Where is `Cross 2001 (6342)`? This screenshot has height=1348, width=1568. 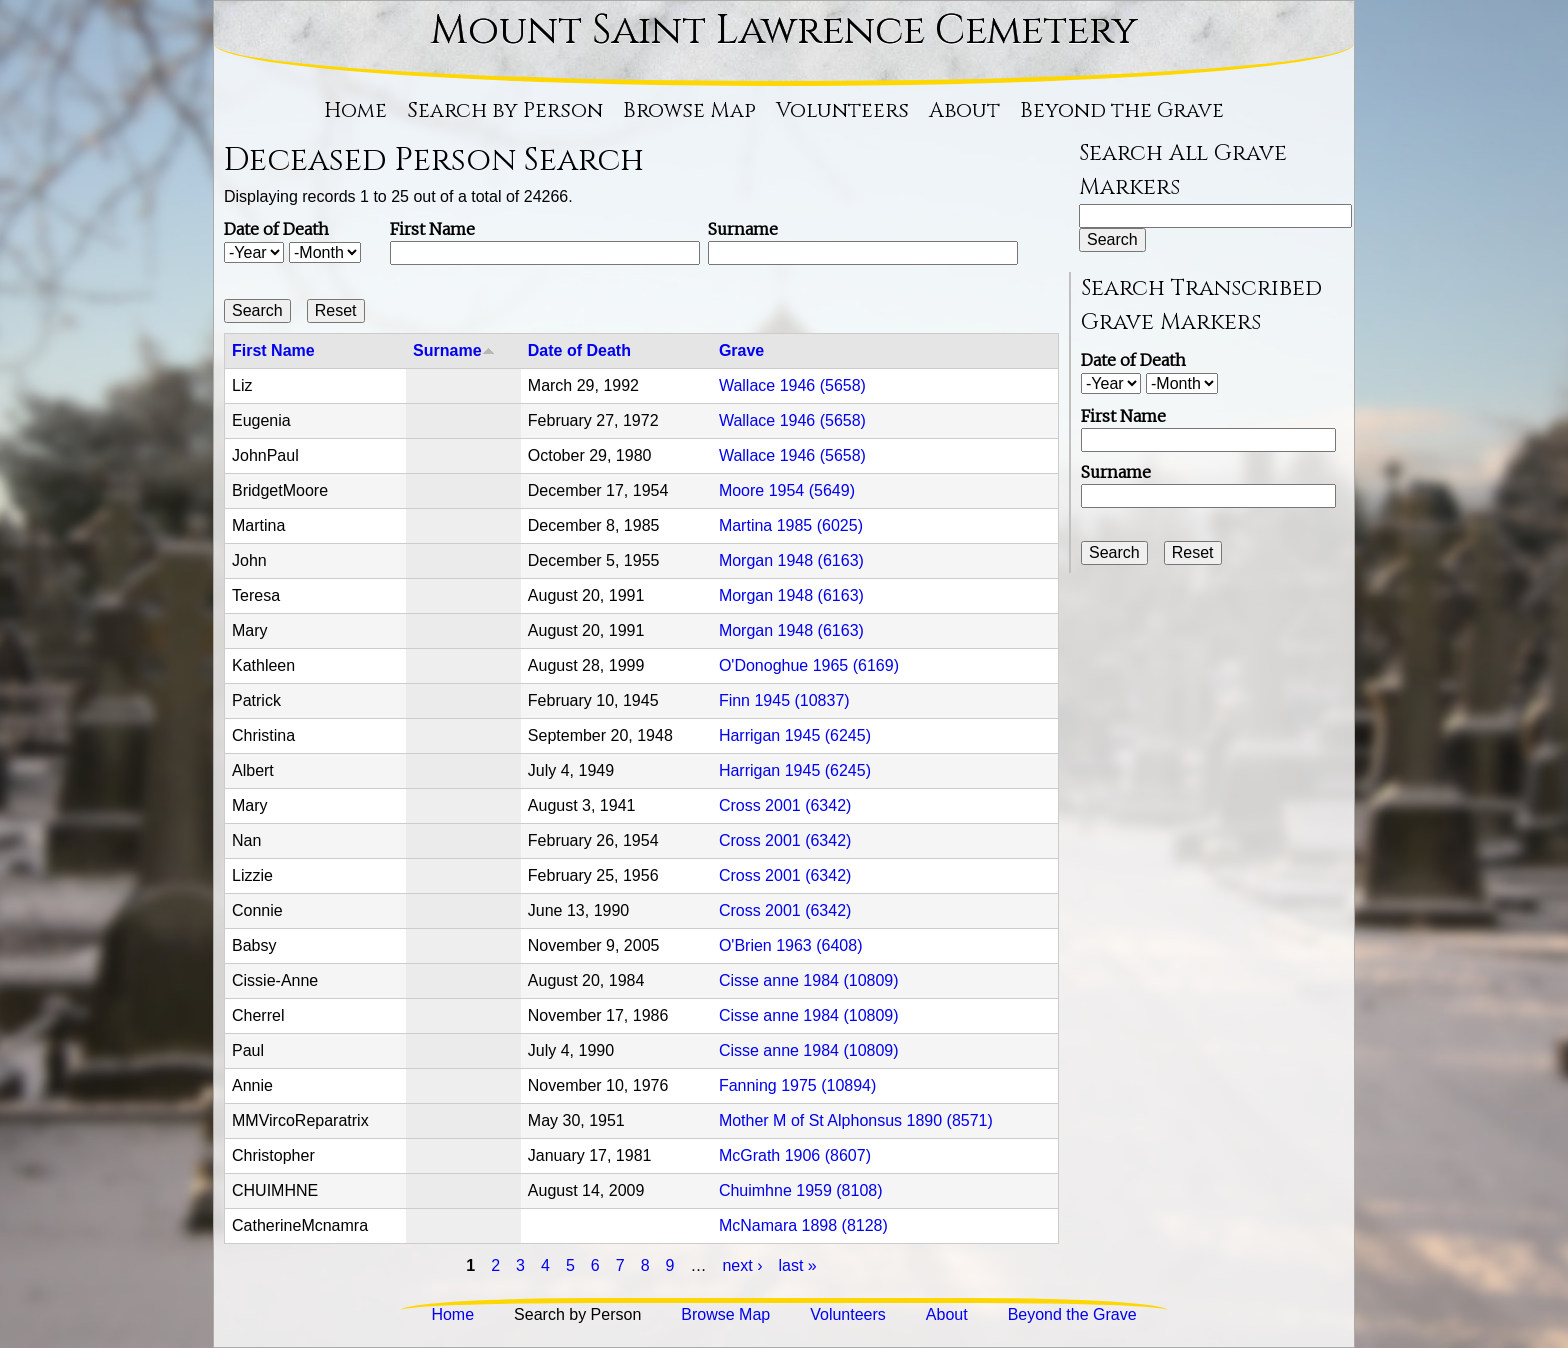 Cross 2001 (6342) is located at coordinates (785, 805).